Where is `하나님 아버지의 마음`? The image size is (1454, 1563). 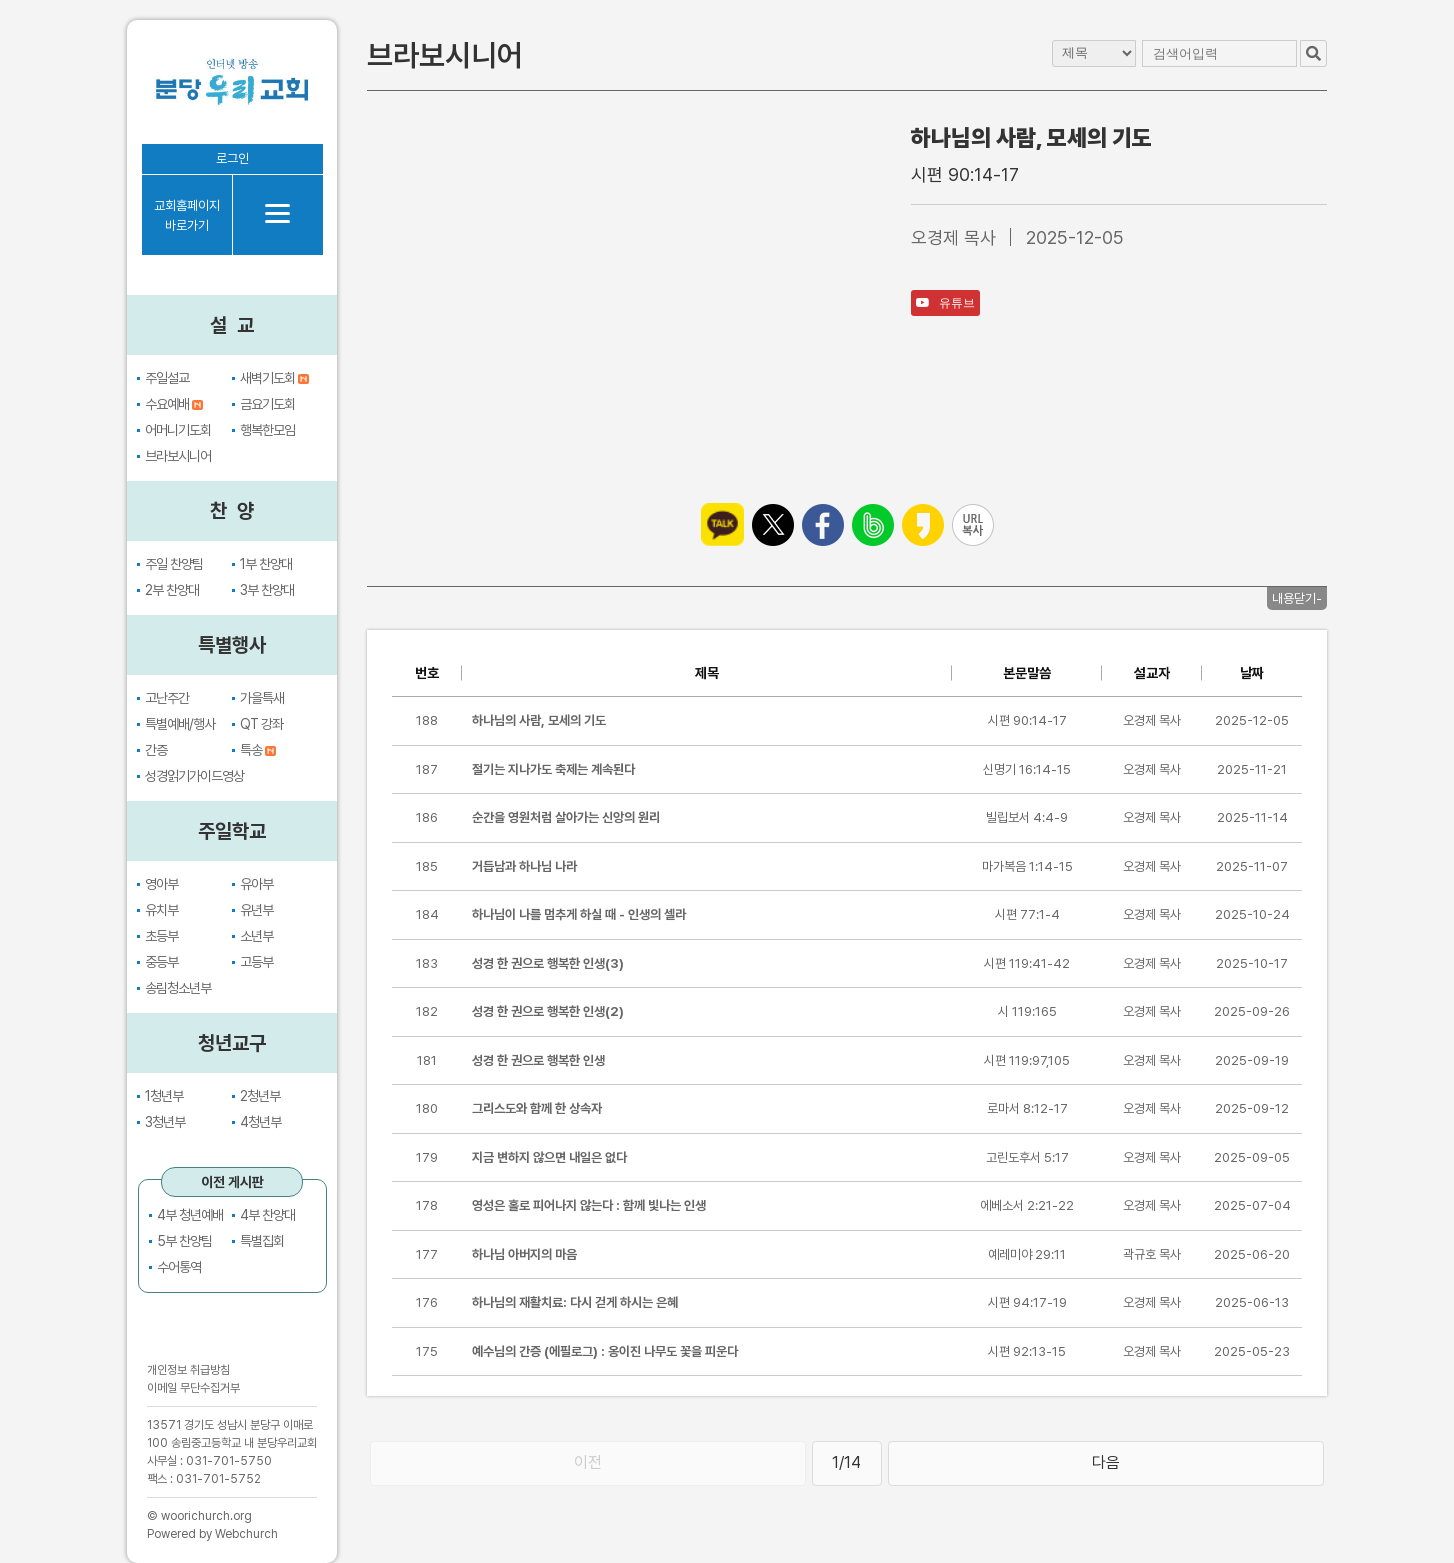
하나님 아버지의 마음 is located at coordinates (524, 1254).